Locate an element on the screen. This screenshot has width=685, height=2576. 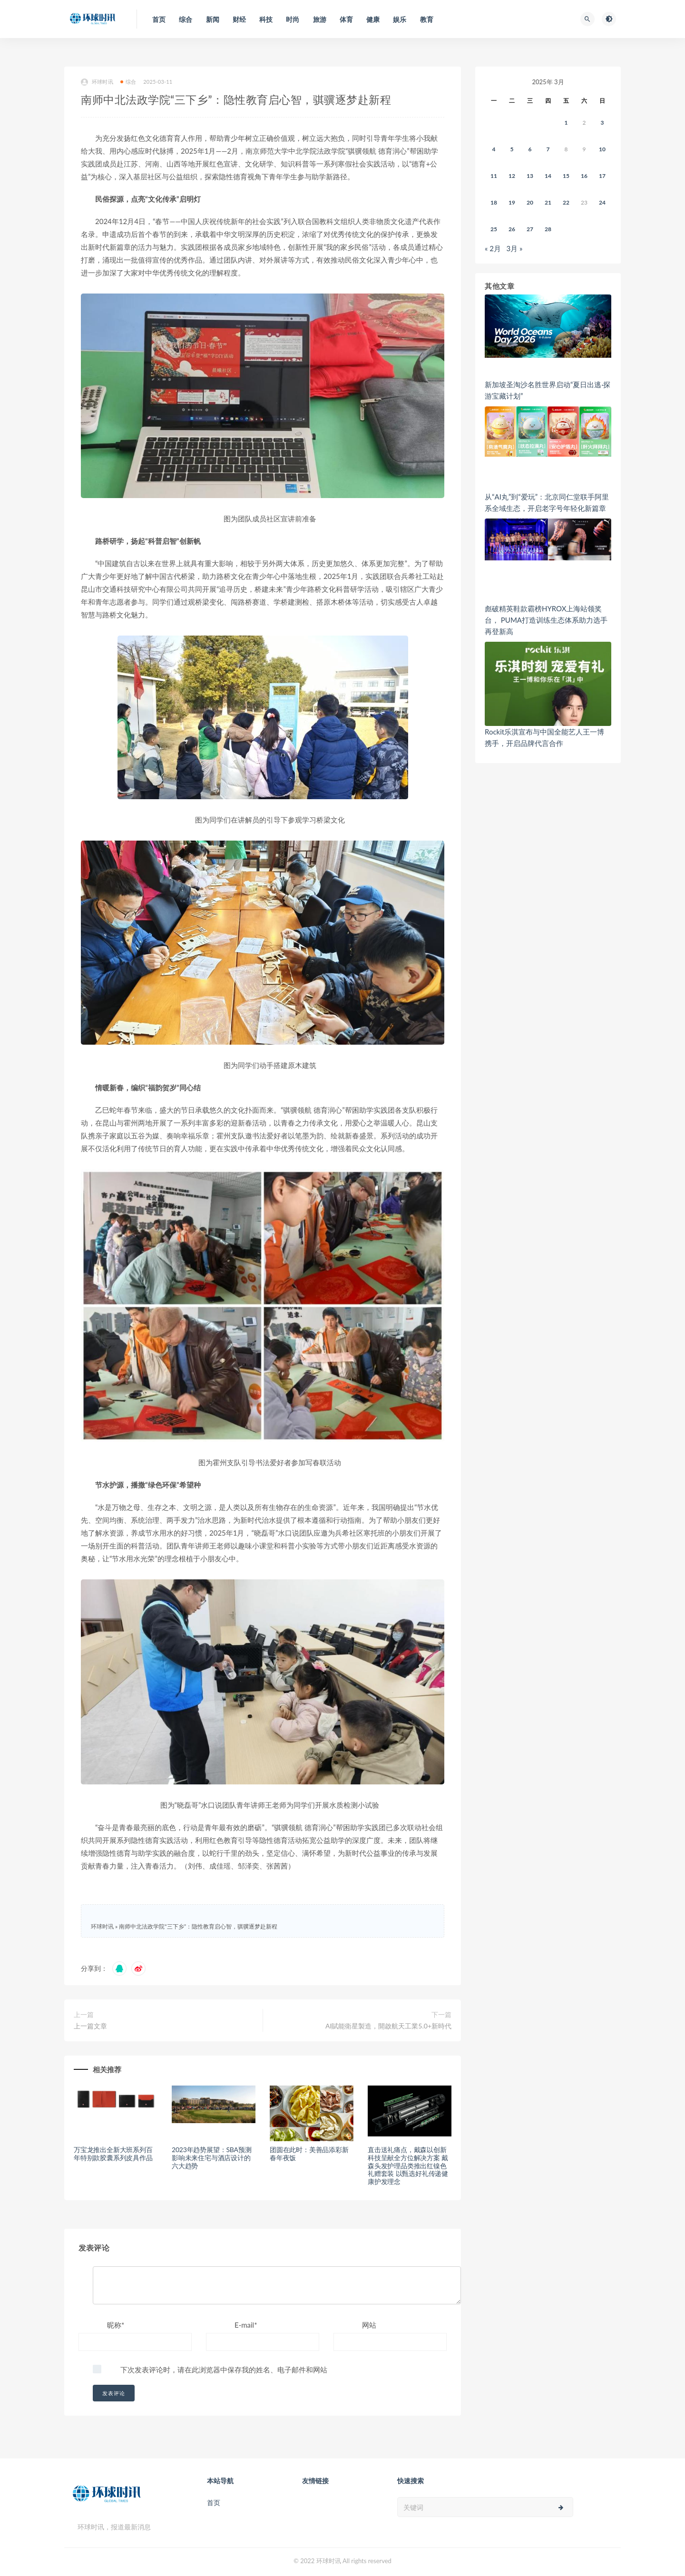
« 2月 is located at coordinates (493, 248).